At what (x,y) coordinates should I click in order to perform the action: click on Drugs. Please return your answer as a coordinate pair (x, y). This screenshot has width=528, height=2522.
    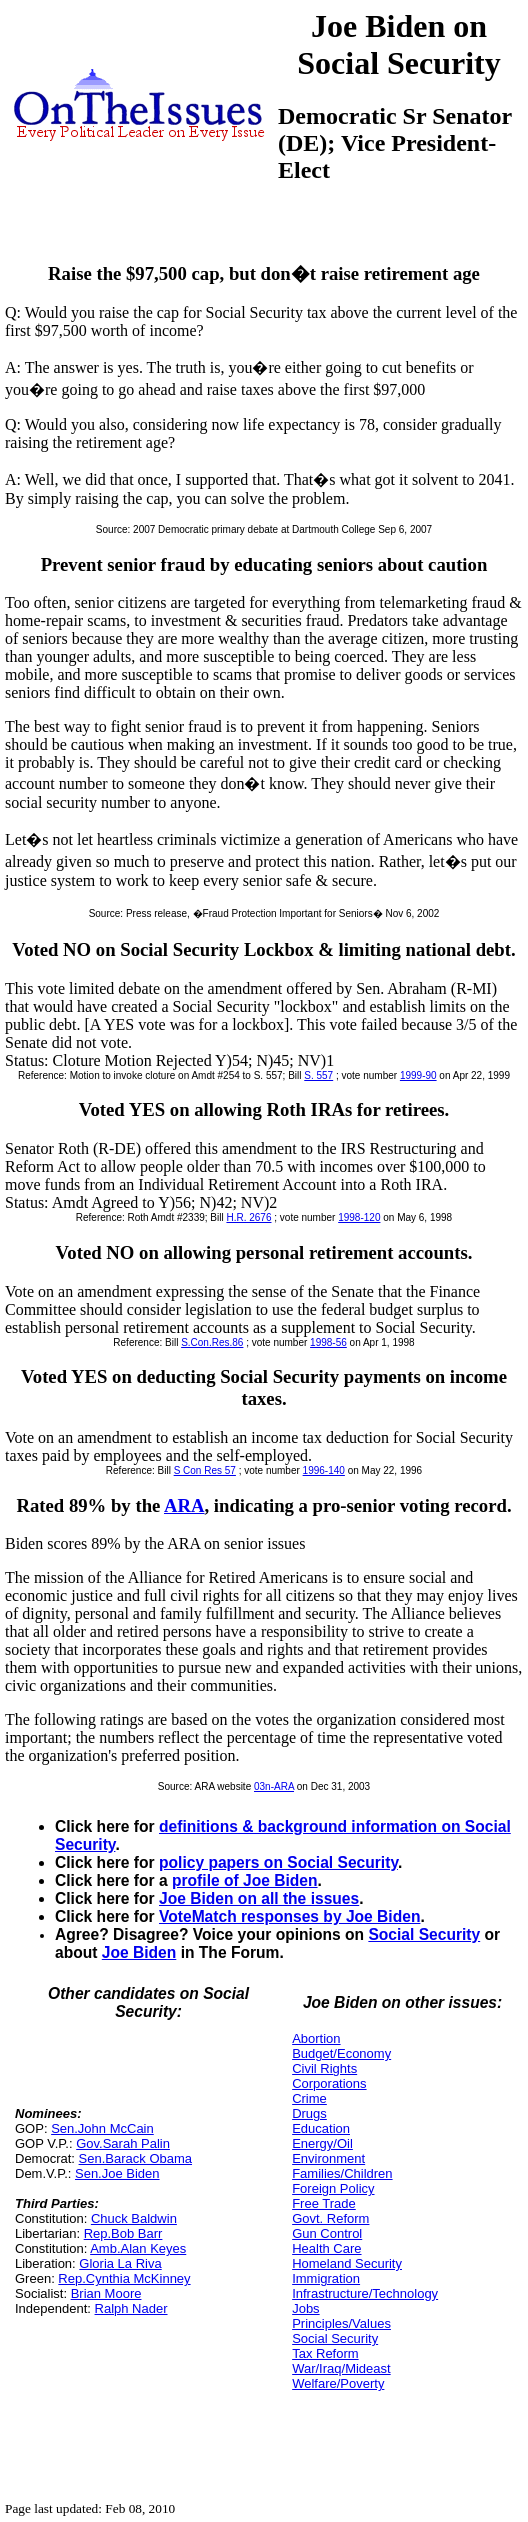
    Looking at the image, I should click on (309, 2113).